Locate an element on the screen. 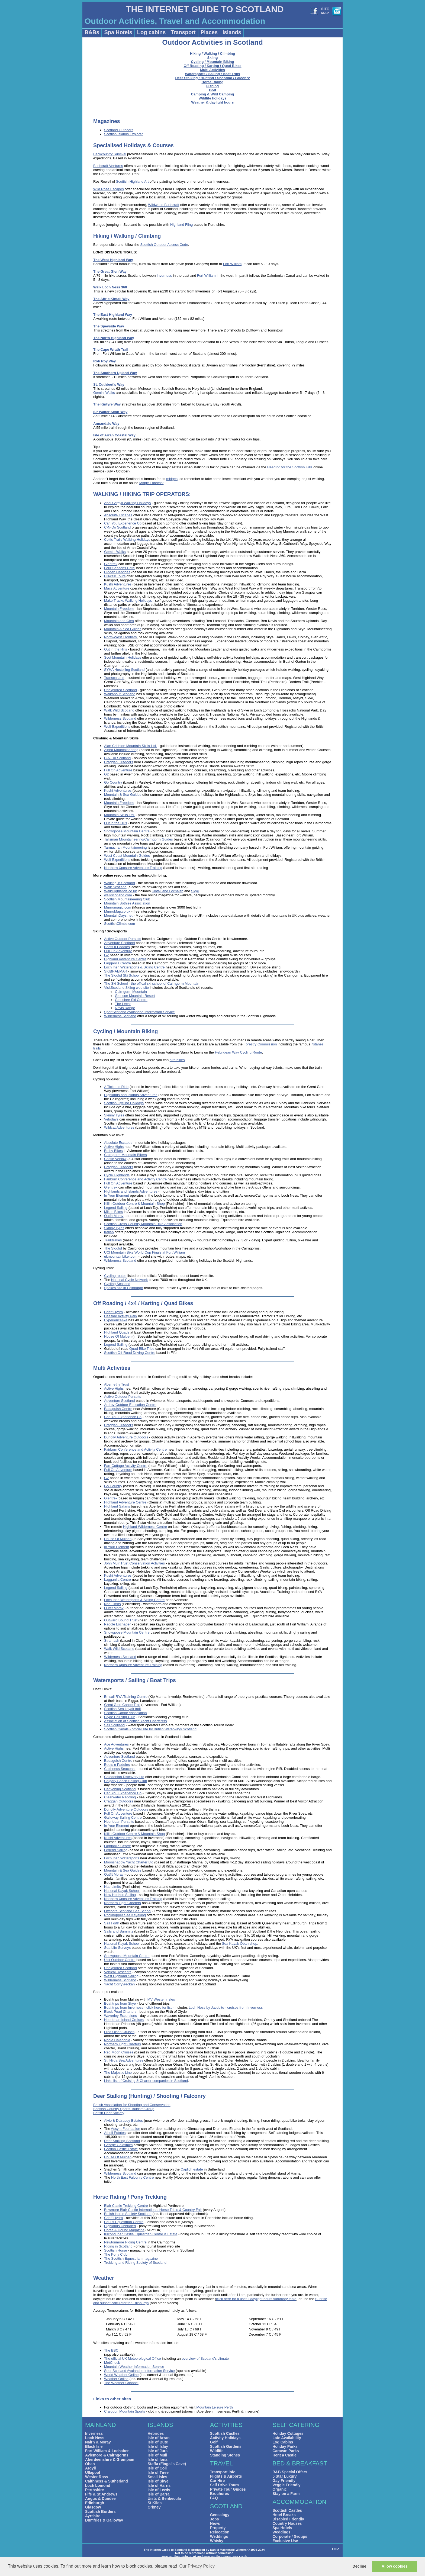 The height and width of the screenshot is (2576, 425). The Slochd Ski School is located at coordinates (122, 975).